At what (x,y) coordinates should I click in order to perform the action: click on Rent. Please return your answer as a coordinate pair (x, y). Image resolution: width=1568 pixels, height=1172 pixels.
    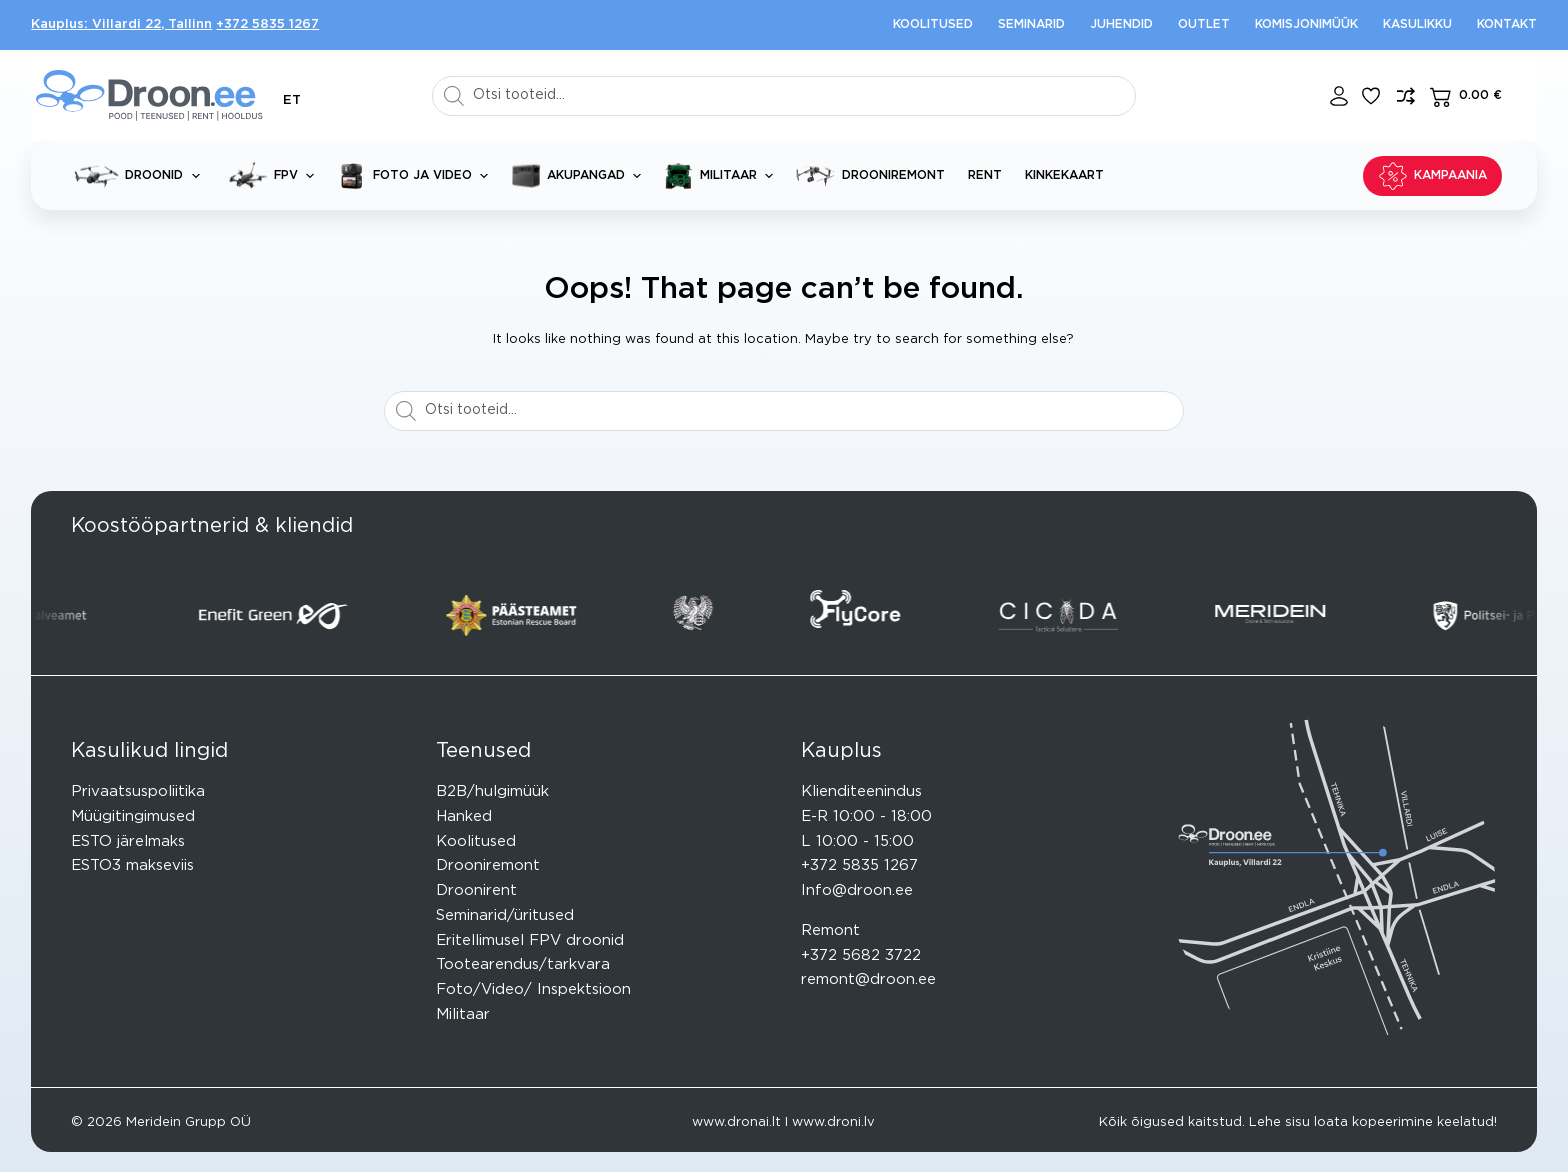
    Looking at the image, I should click on (985, 175).